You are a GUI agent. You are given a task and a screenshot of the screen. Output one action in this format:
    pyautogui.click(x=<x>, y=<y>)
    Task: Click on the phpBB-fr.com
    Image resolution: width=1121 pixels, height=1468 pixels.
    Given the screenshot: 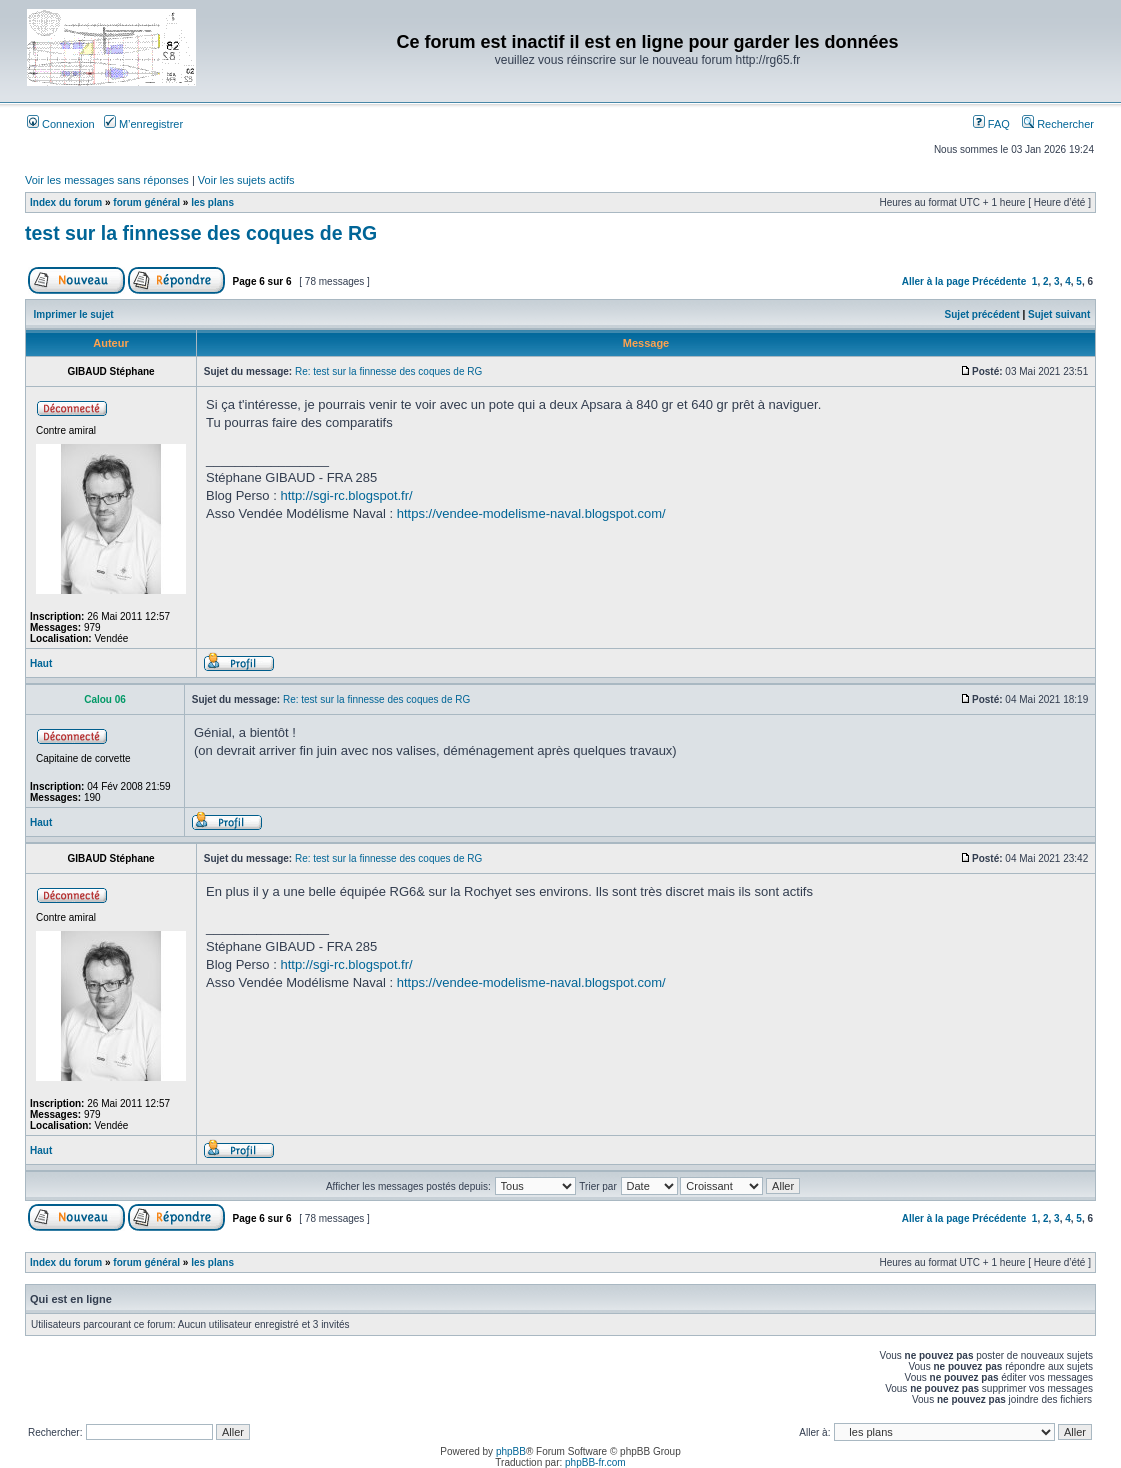 What is the action you would take?
    pyautogui.click(x=595, y=1462)
    